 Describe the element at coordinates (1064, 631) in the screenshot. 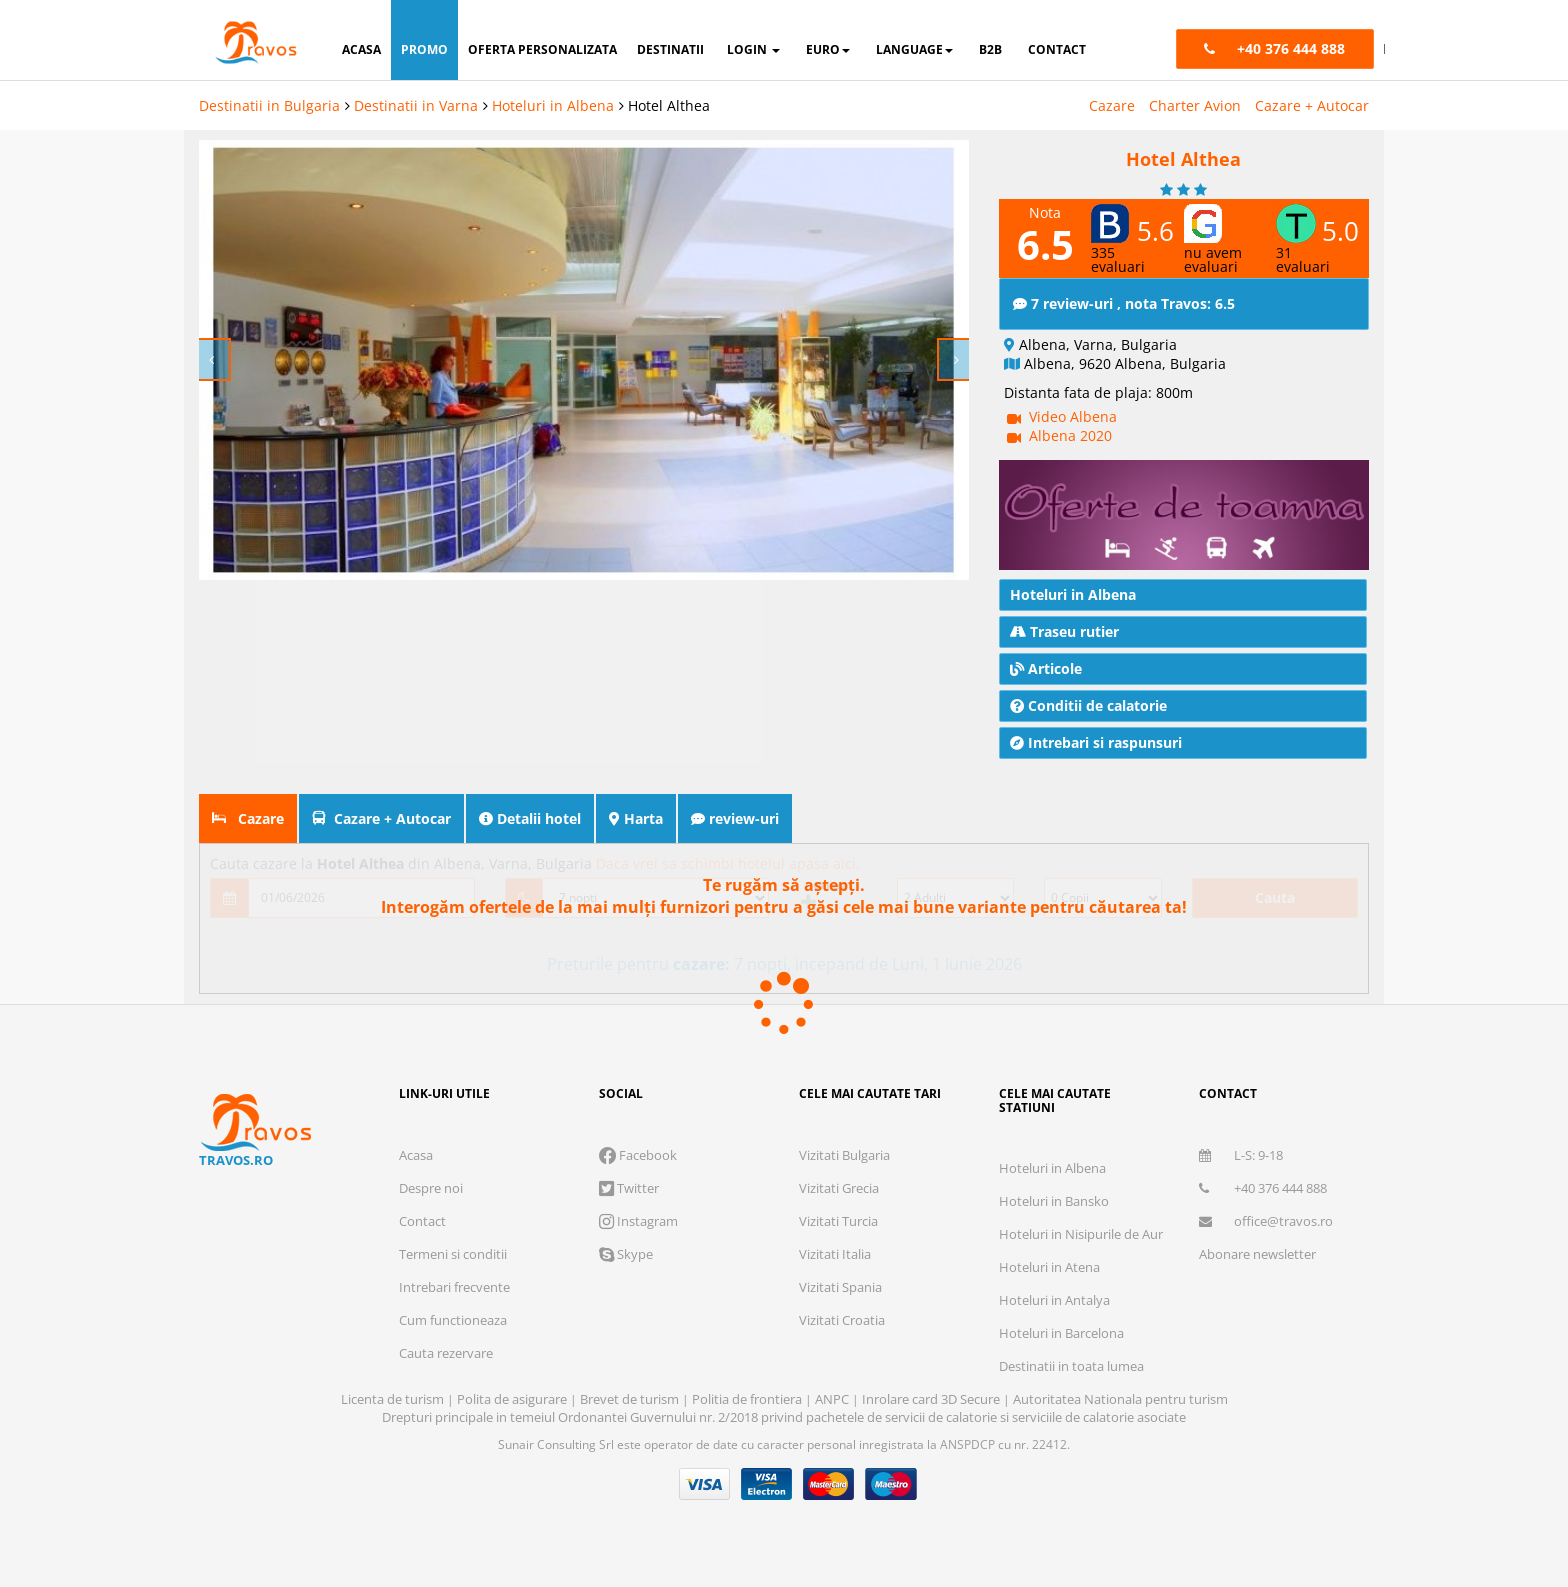

I see `Traseu rutier` at that location.